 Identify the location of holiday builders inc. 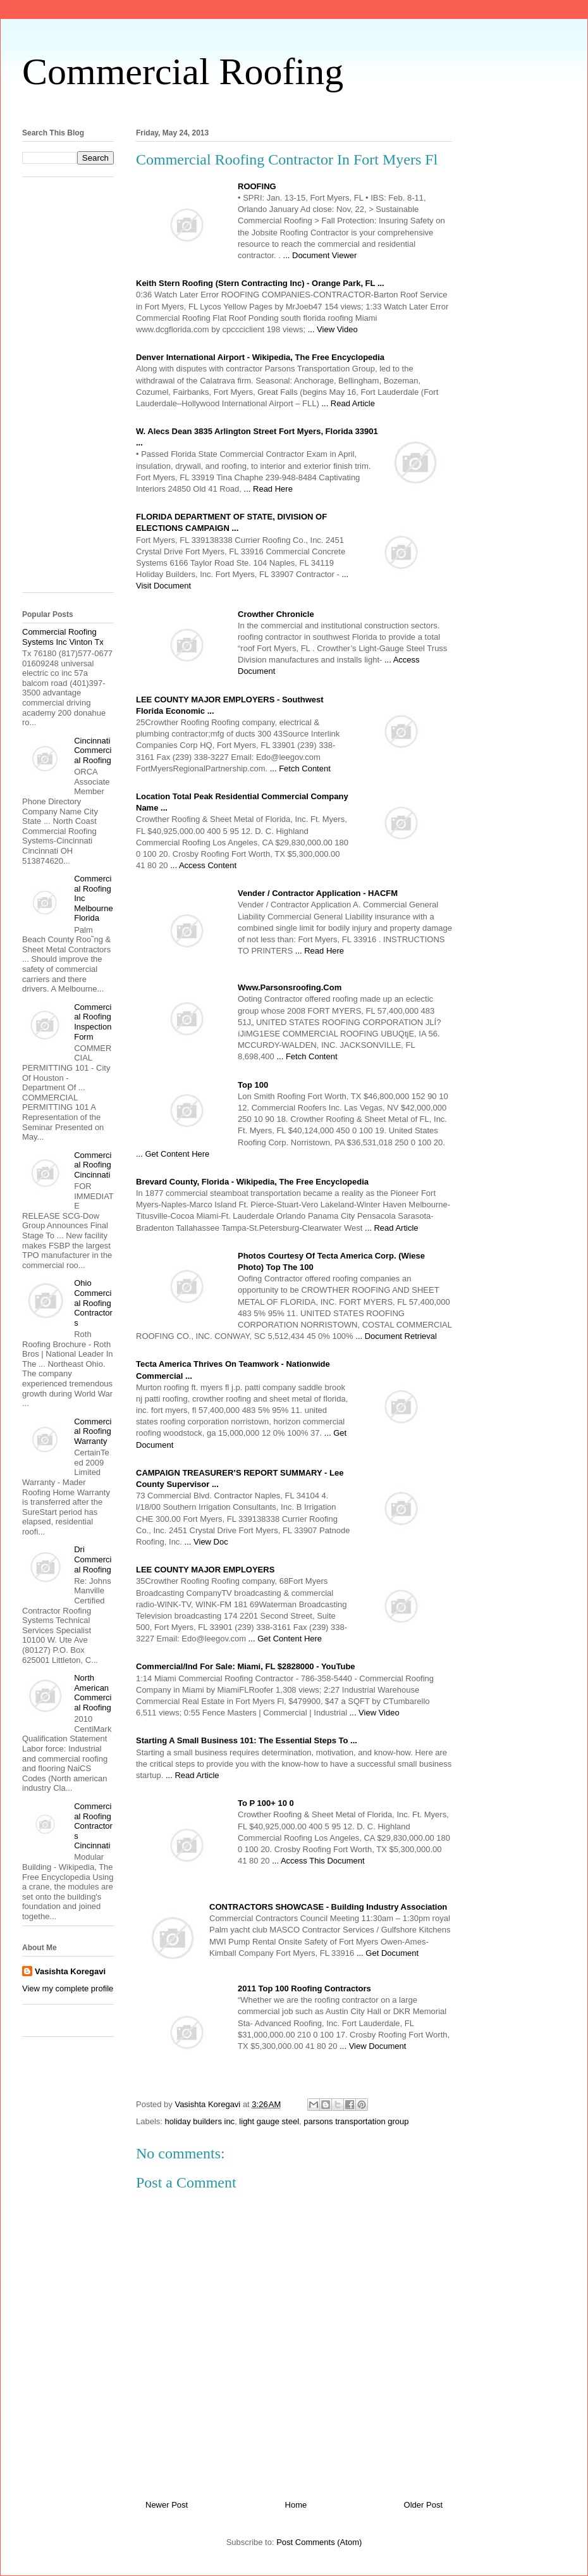
(200, 2121).